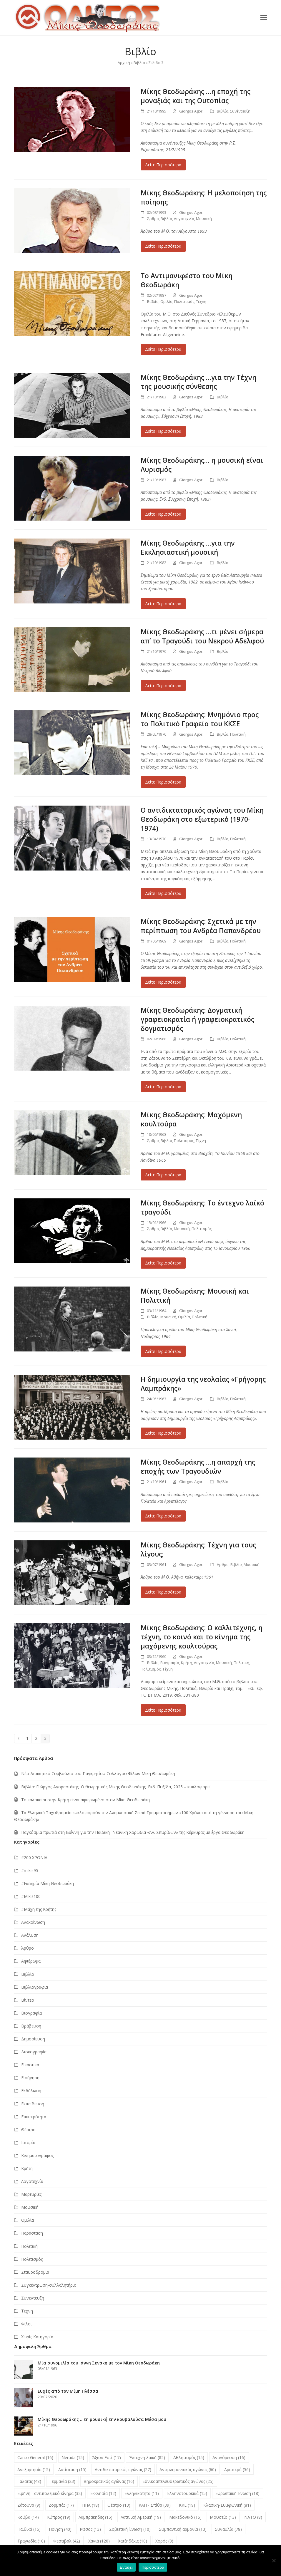 The width and height of the screenshot is (281, 2576). I want to click on Αντιμνημονιακός αγώνας [Αντιμνημονιακός αγώνας (60 στοιχεία)], so click(187, 2469).